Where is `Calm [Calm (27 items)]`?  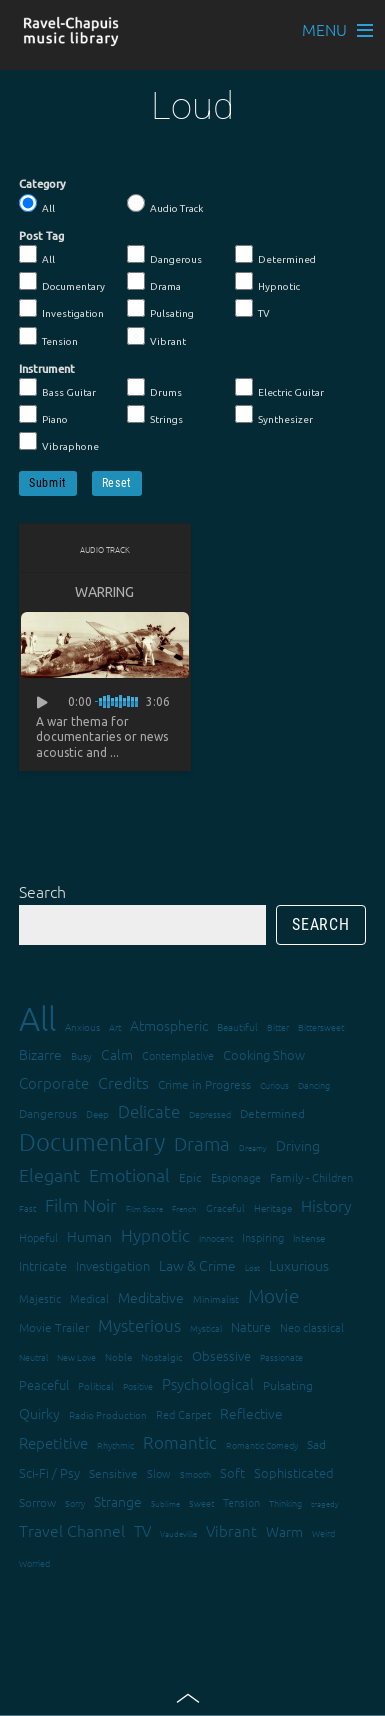
Calm [Calm (27 items)] is located at coordinates (117, 1054).